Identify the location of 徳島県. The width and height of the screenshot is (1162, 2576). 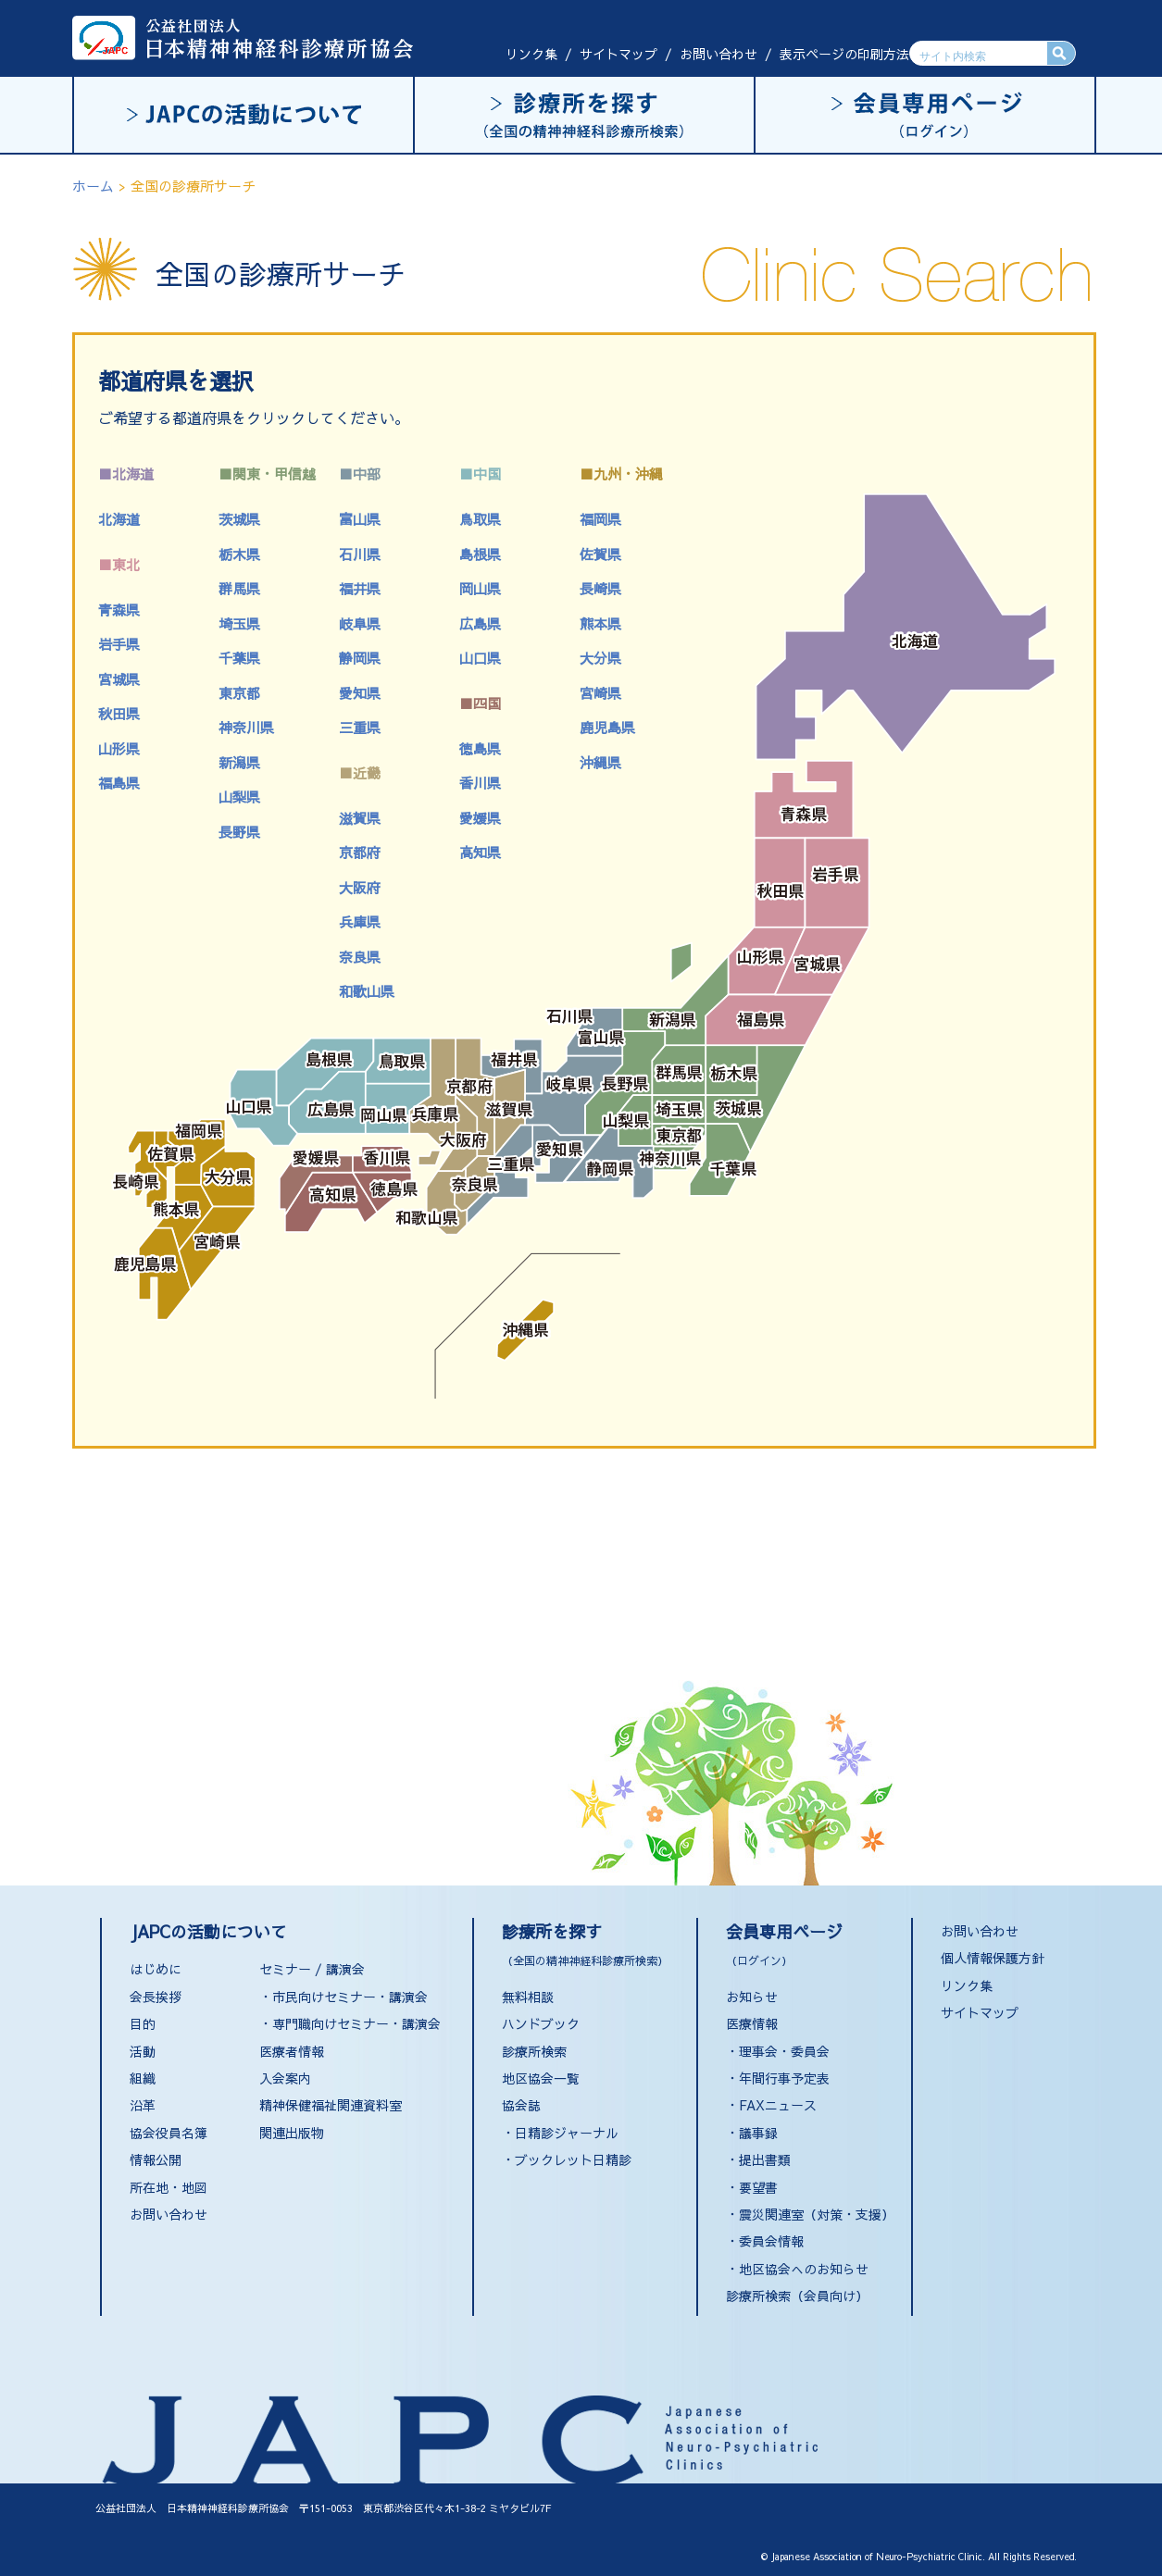
(480, 748).